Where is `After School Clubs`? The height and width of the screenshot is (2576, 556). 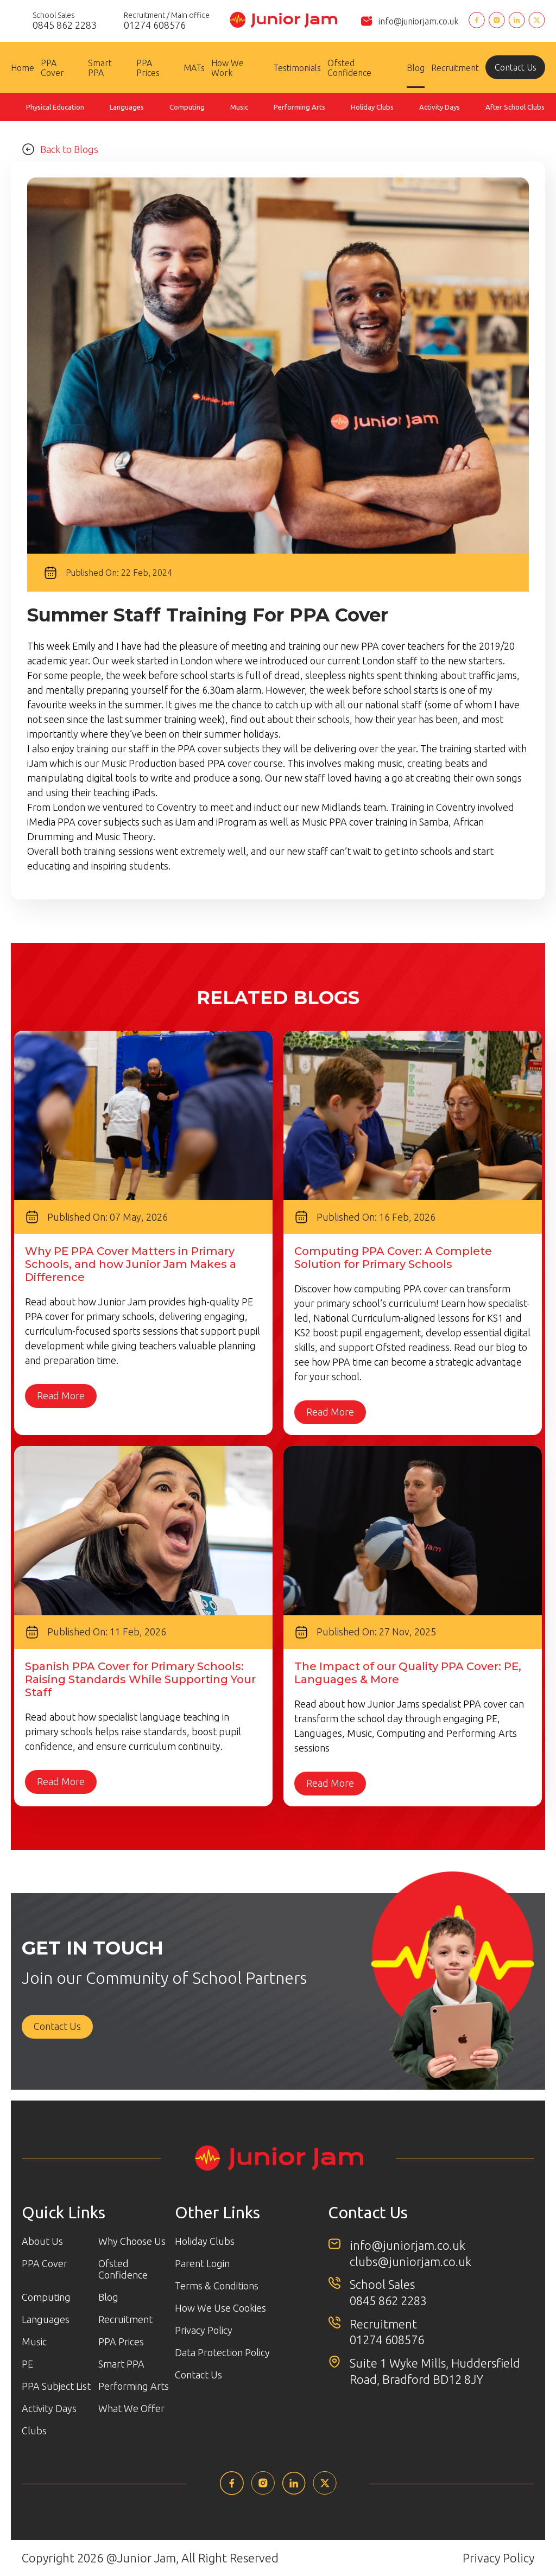
After School Clubs is located at coordinates (515, 107).